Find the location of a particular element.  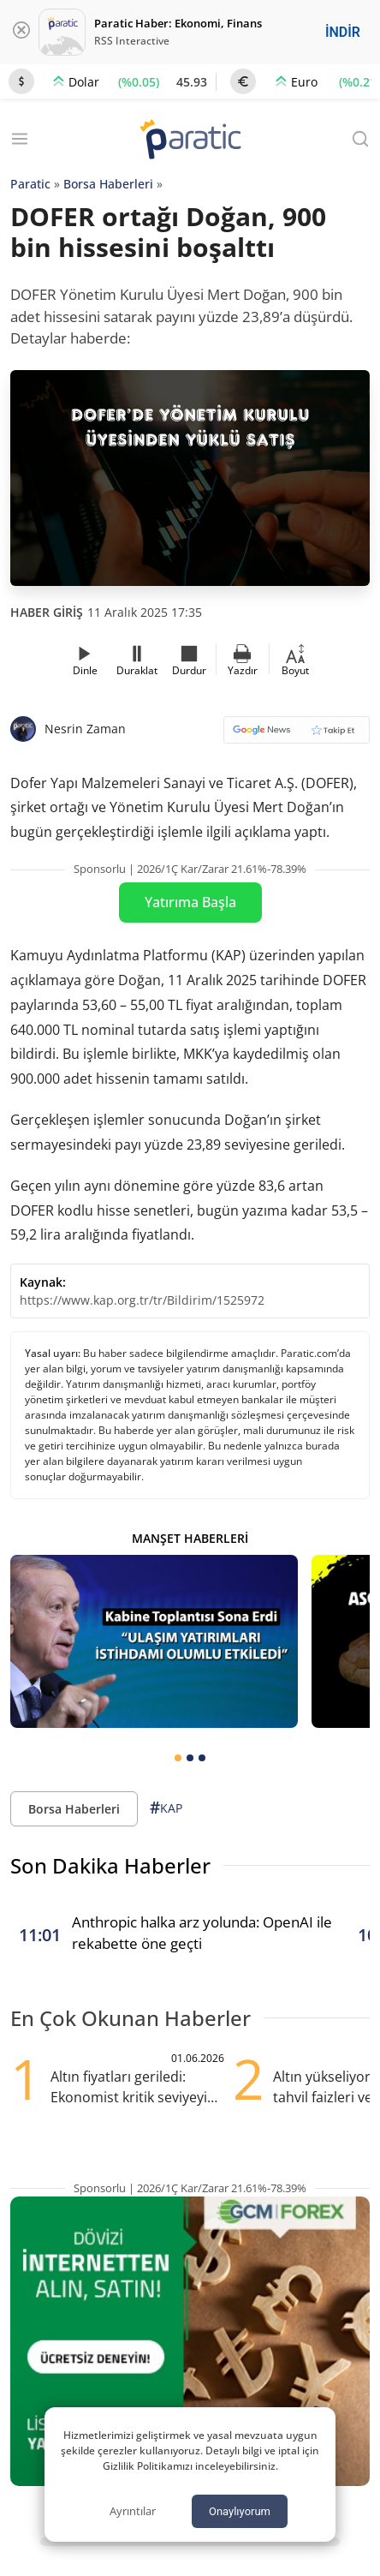

[tab] is located at coordinates (178, 1757).